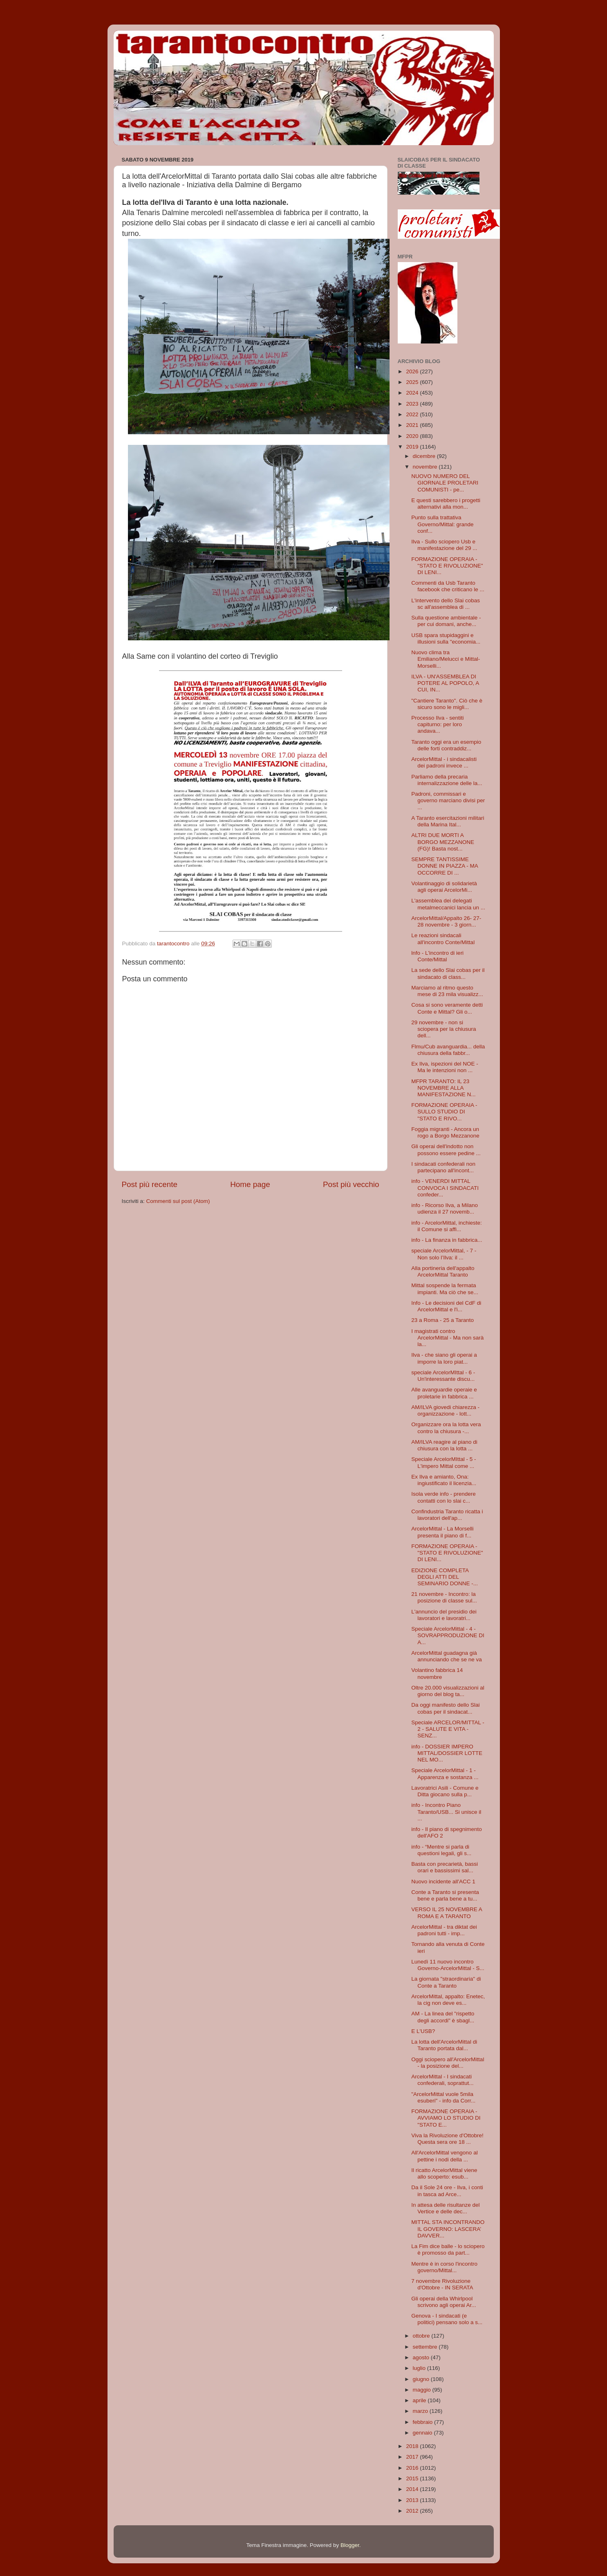 This screenshot has width=607, height=2576. I want to click on E L'USB?, so click(423, 2031).